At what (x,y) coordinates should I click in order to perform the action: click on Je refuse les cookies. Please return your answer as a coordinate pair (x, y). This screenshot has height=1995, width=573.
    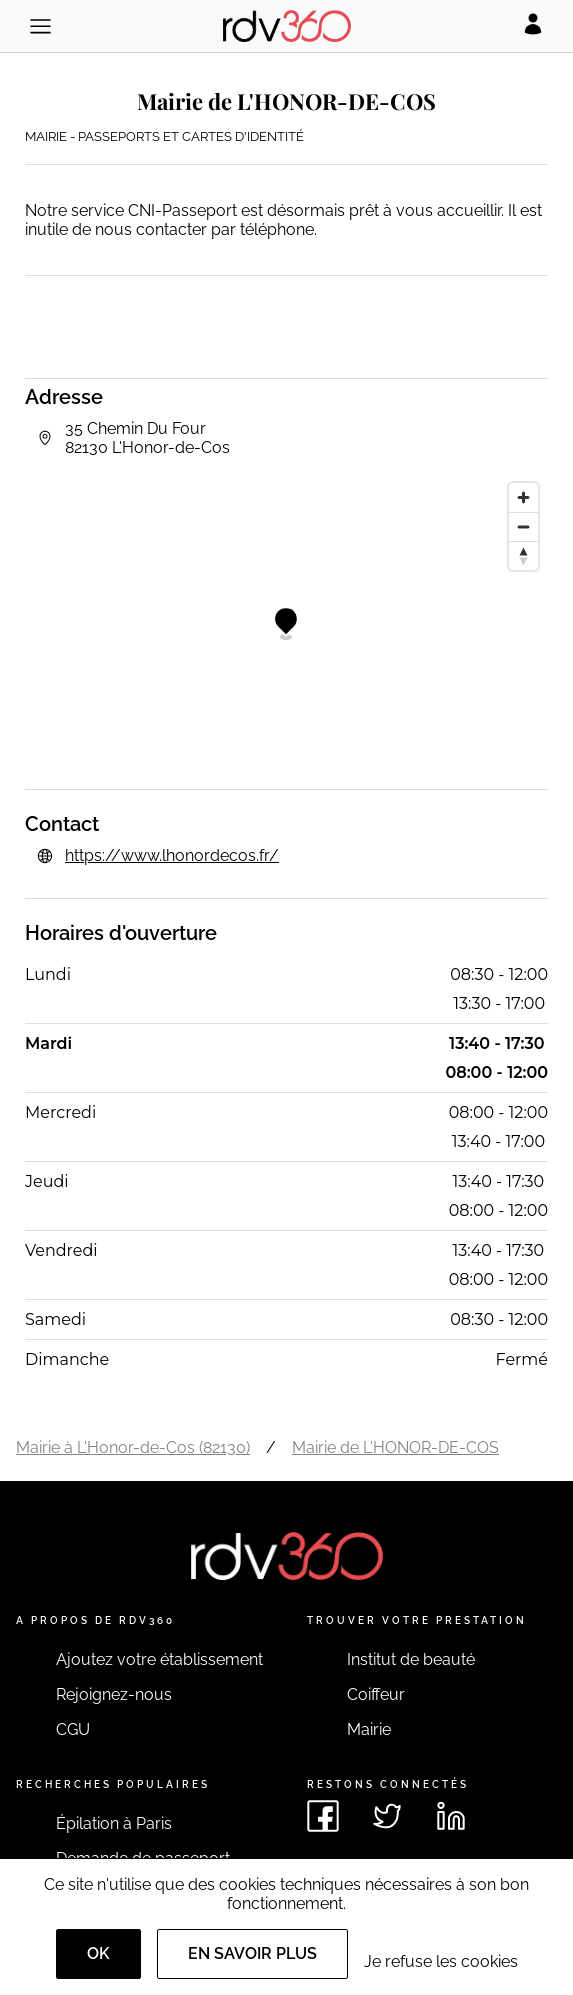
    Looking at the image, I should click on (441, 1961).